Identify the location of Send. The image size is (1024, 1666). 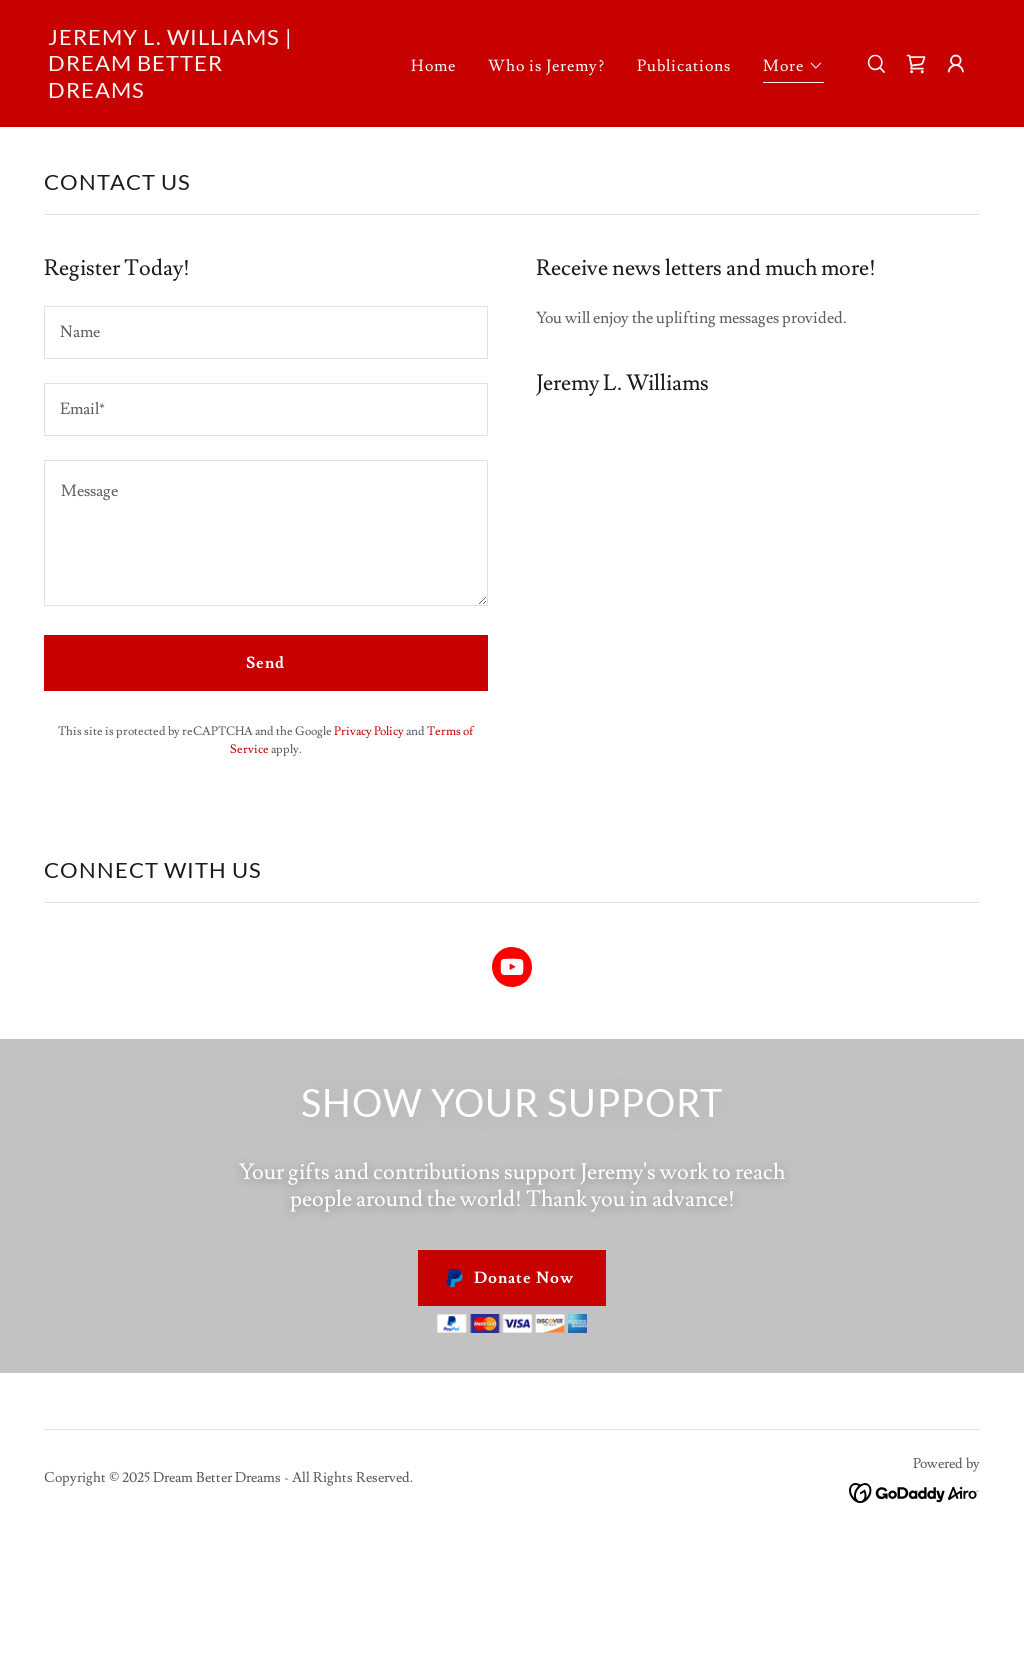
(265, 663).